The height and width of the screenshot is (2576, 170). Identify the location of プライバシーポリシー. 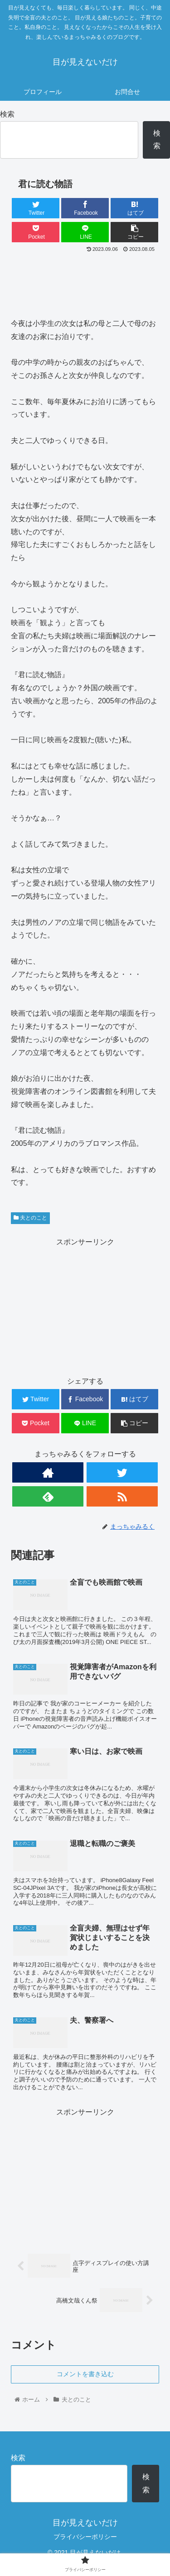
(85, 2536).